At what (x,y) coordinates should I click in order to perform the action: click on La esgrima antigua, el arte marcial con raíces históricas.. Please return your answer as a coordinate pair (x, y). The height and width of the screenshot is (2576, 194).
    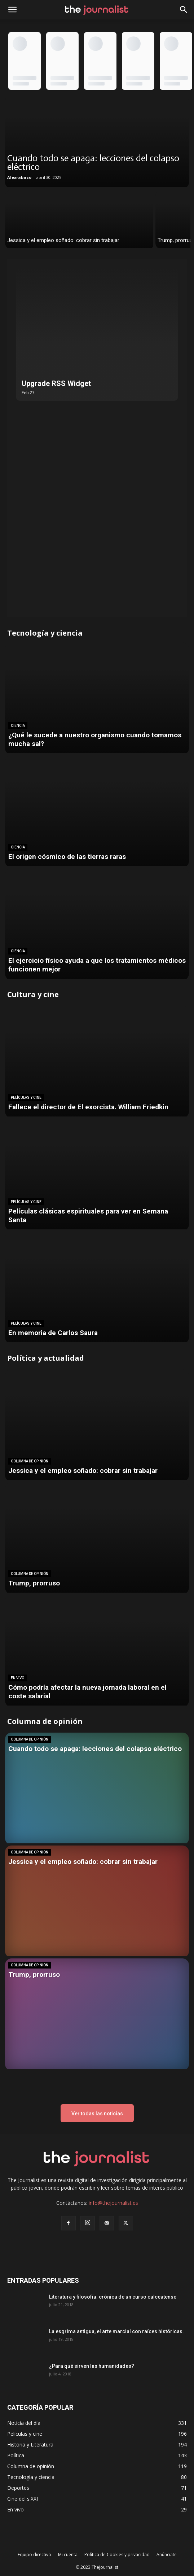
    Looking at the image, I should click on (116, 2331).